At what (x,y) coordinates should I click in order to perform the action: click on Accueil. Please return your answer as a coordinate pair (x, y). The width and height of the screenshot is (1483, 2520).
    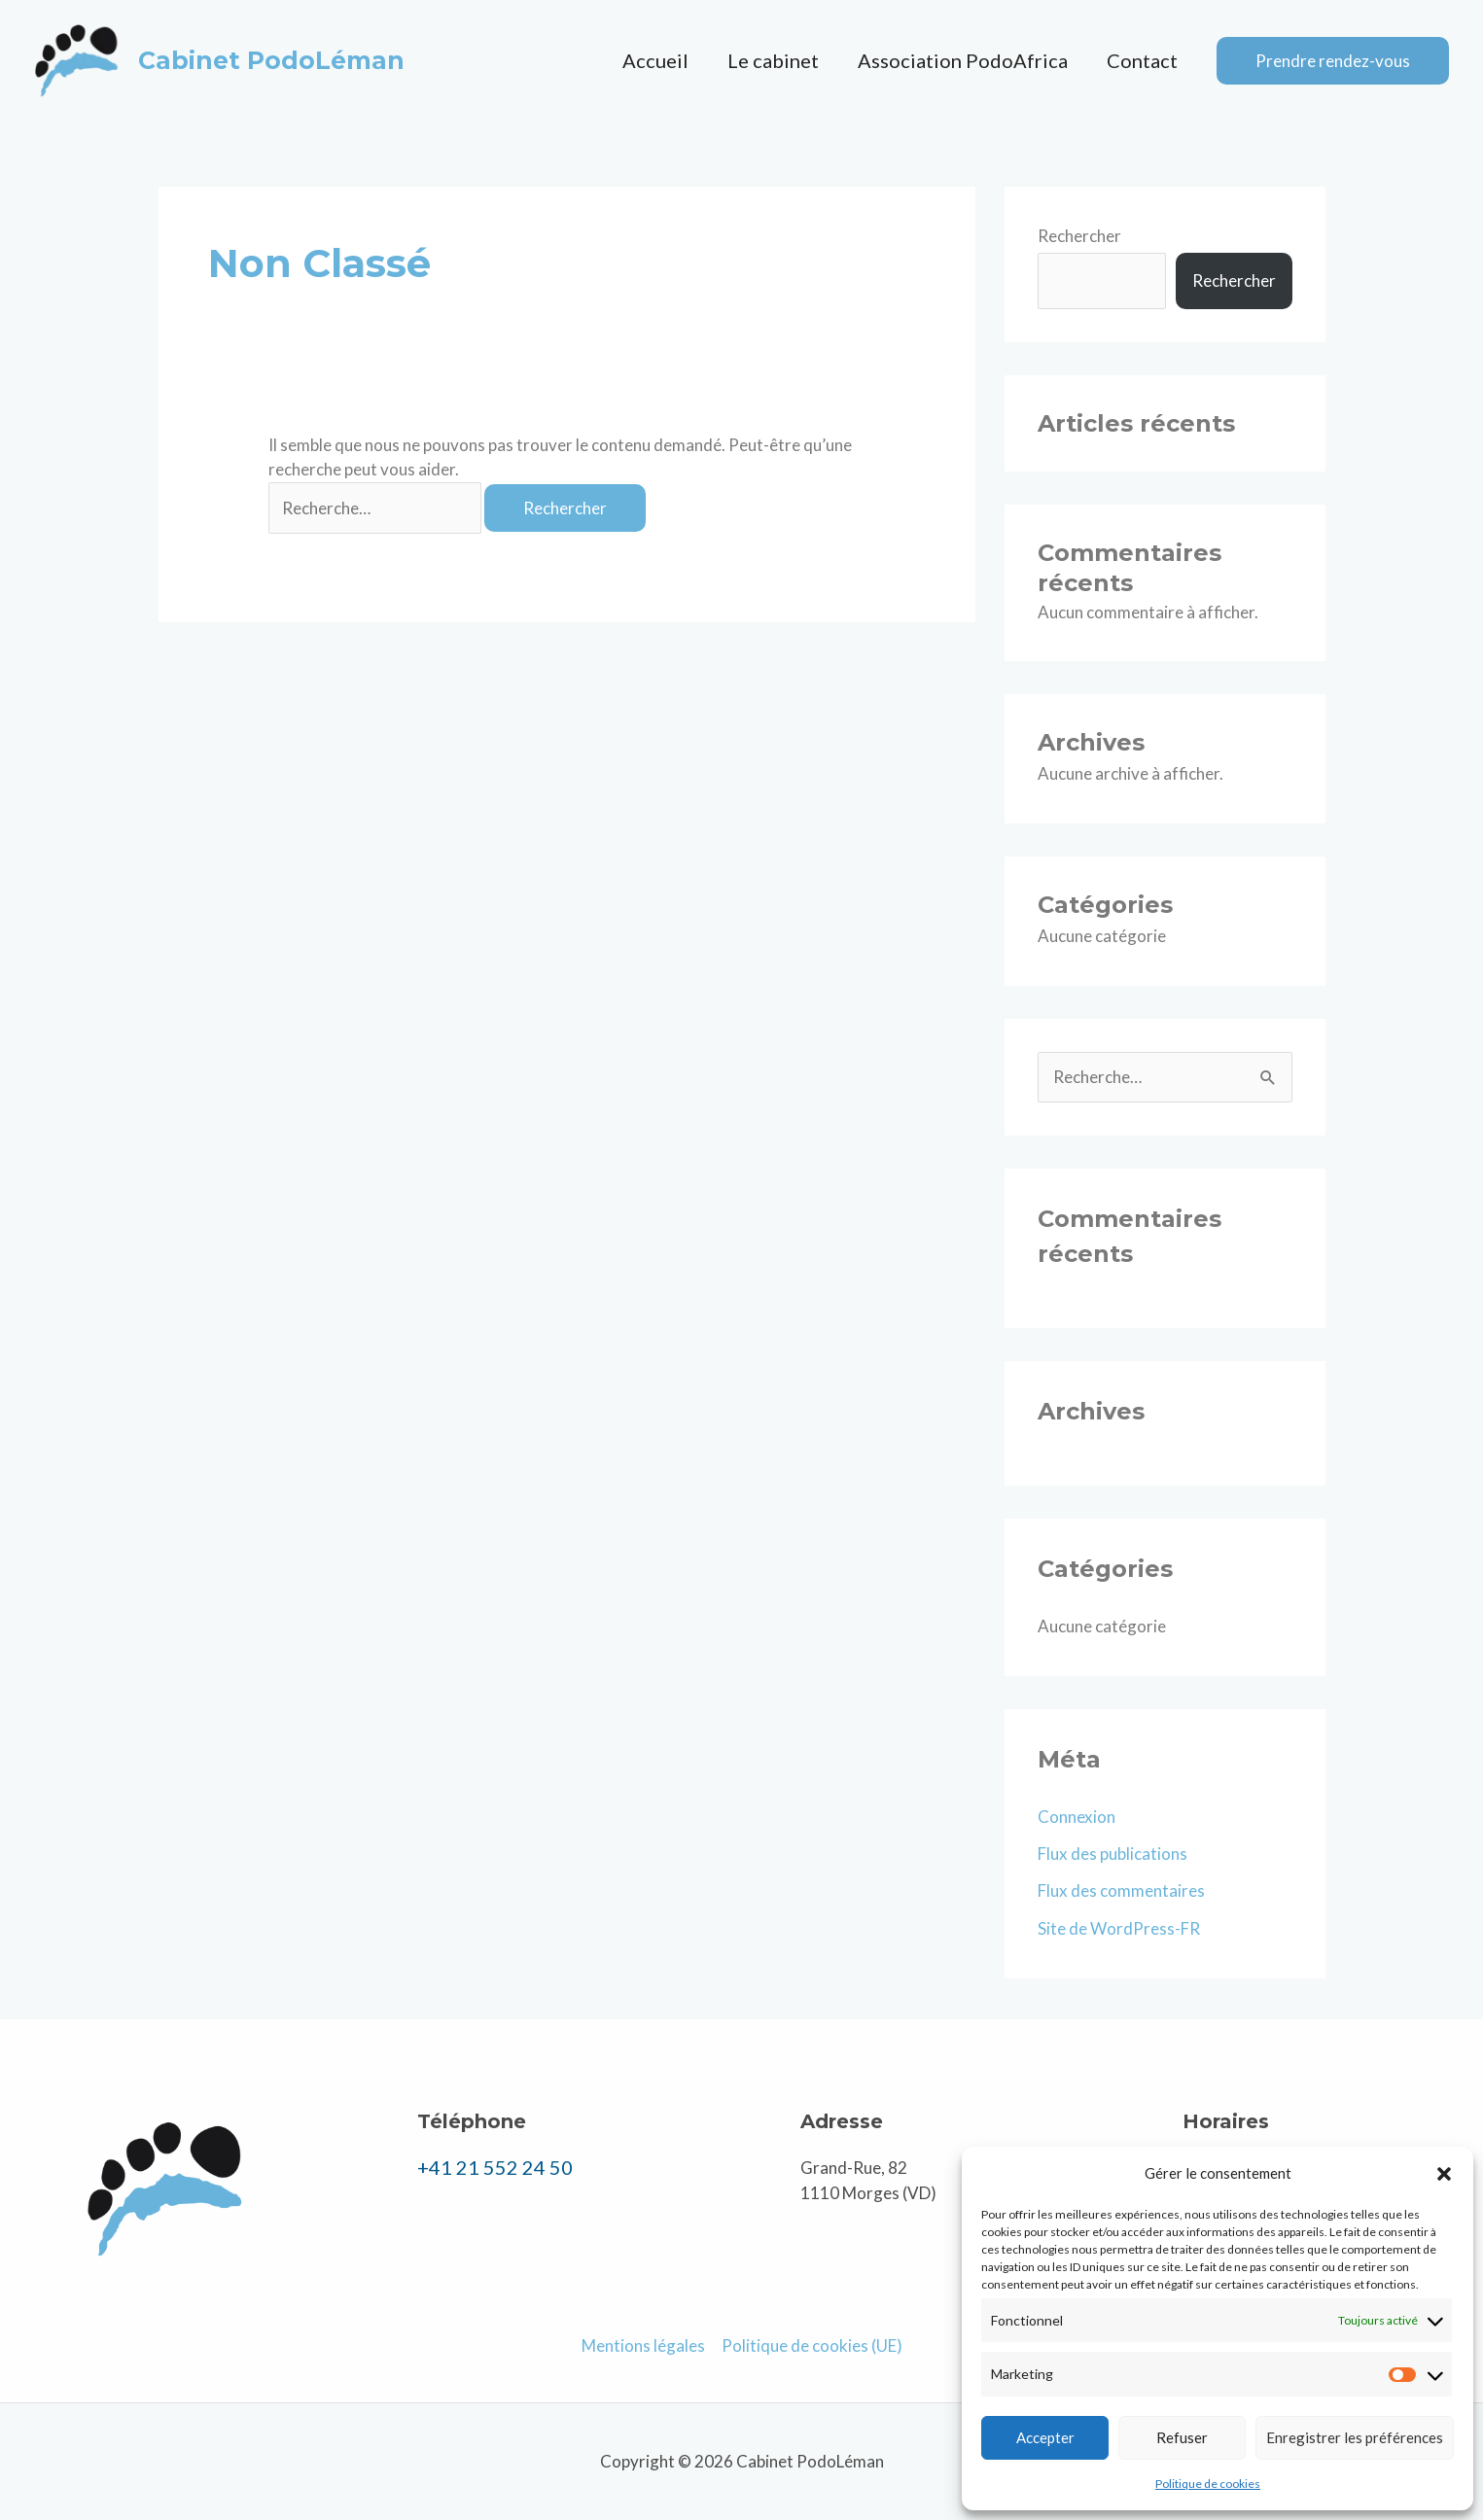
    Looking at the image, I should click on (655, 60).